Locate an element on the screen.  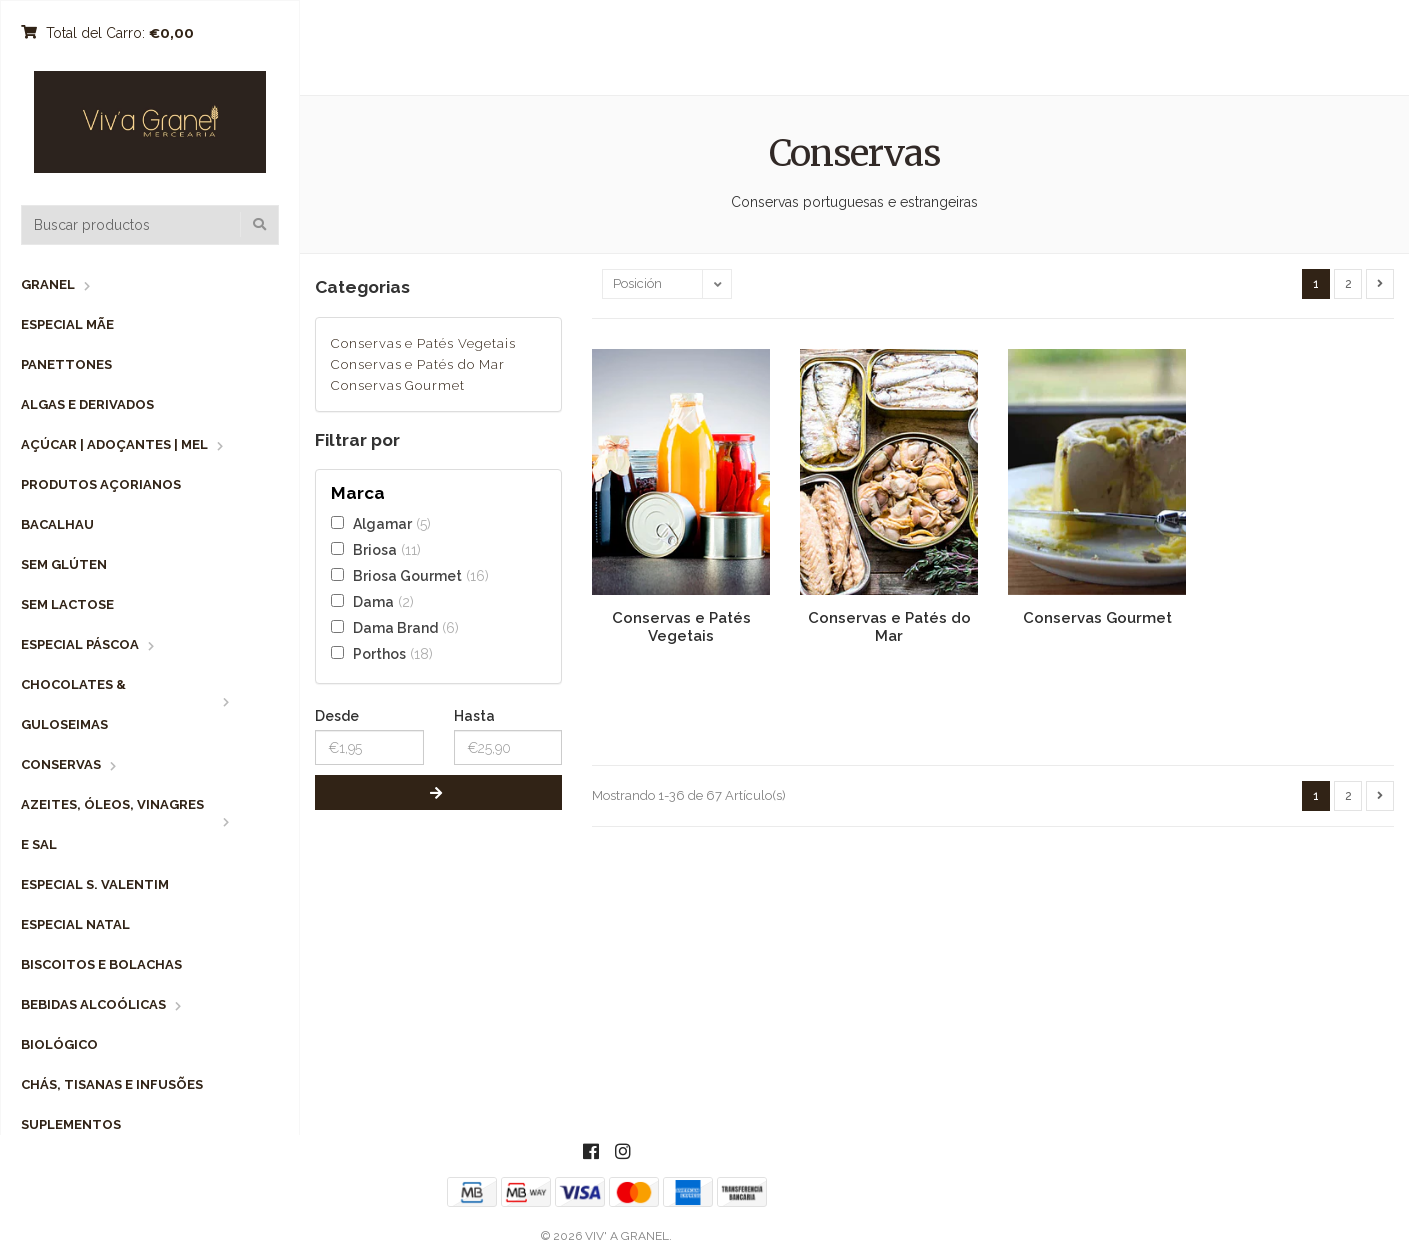
Especial S. Valentim is located at coordinates (95, 884).